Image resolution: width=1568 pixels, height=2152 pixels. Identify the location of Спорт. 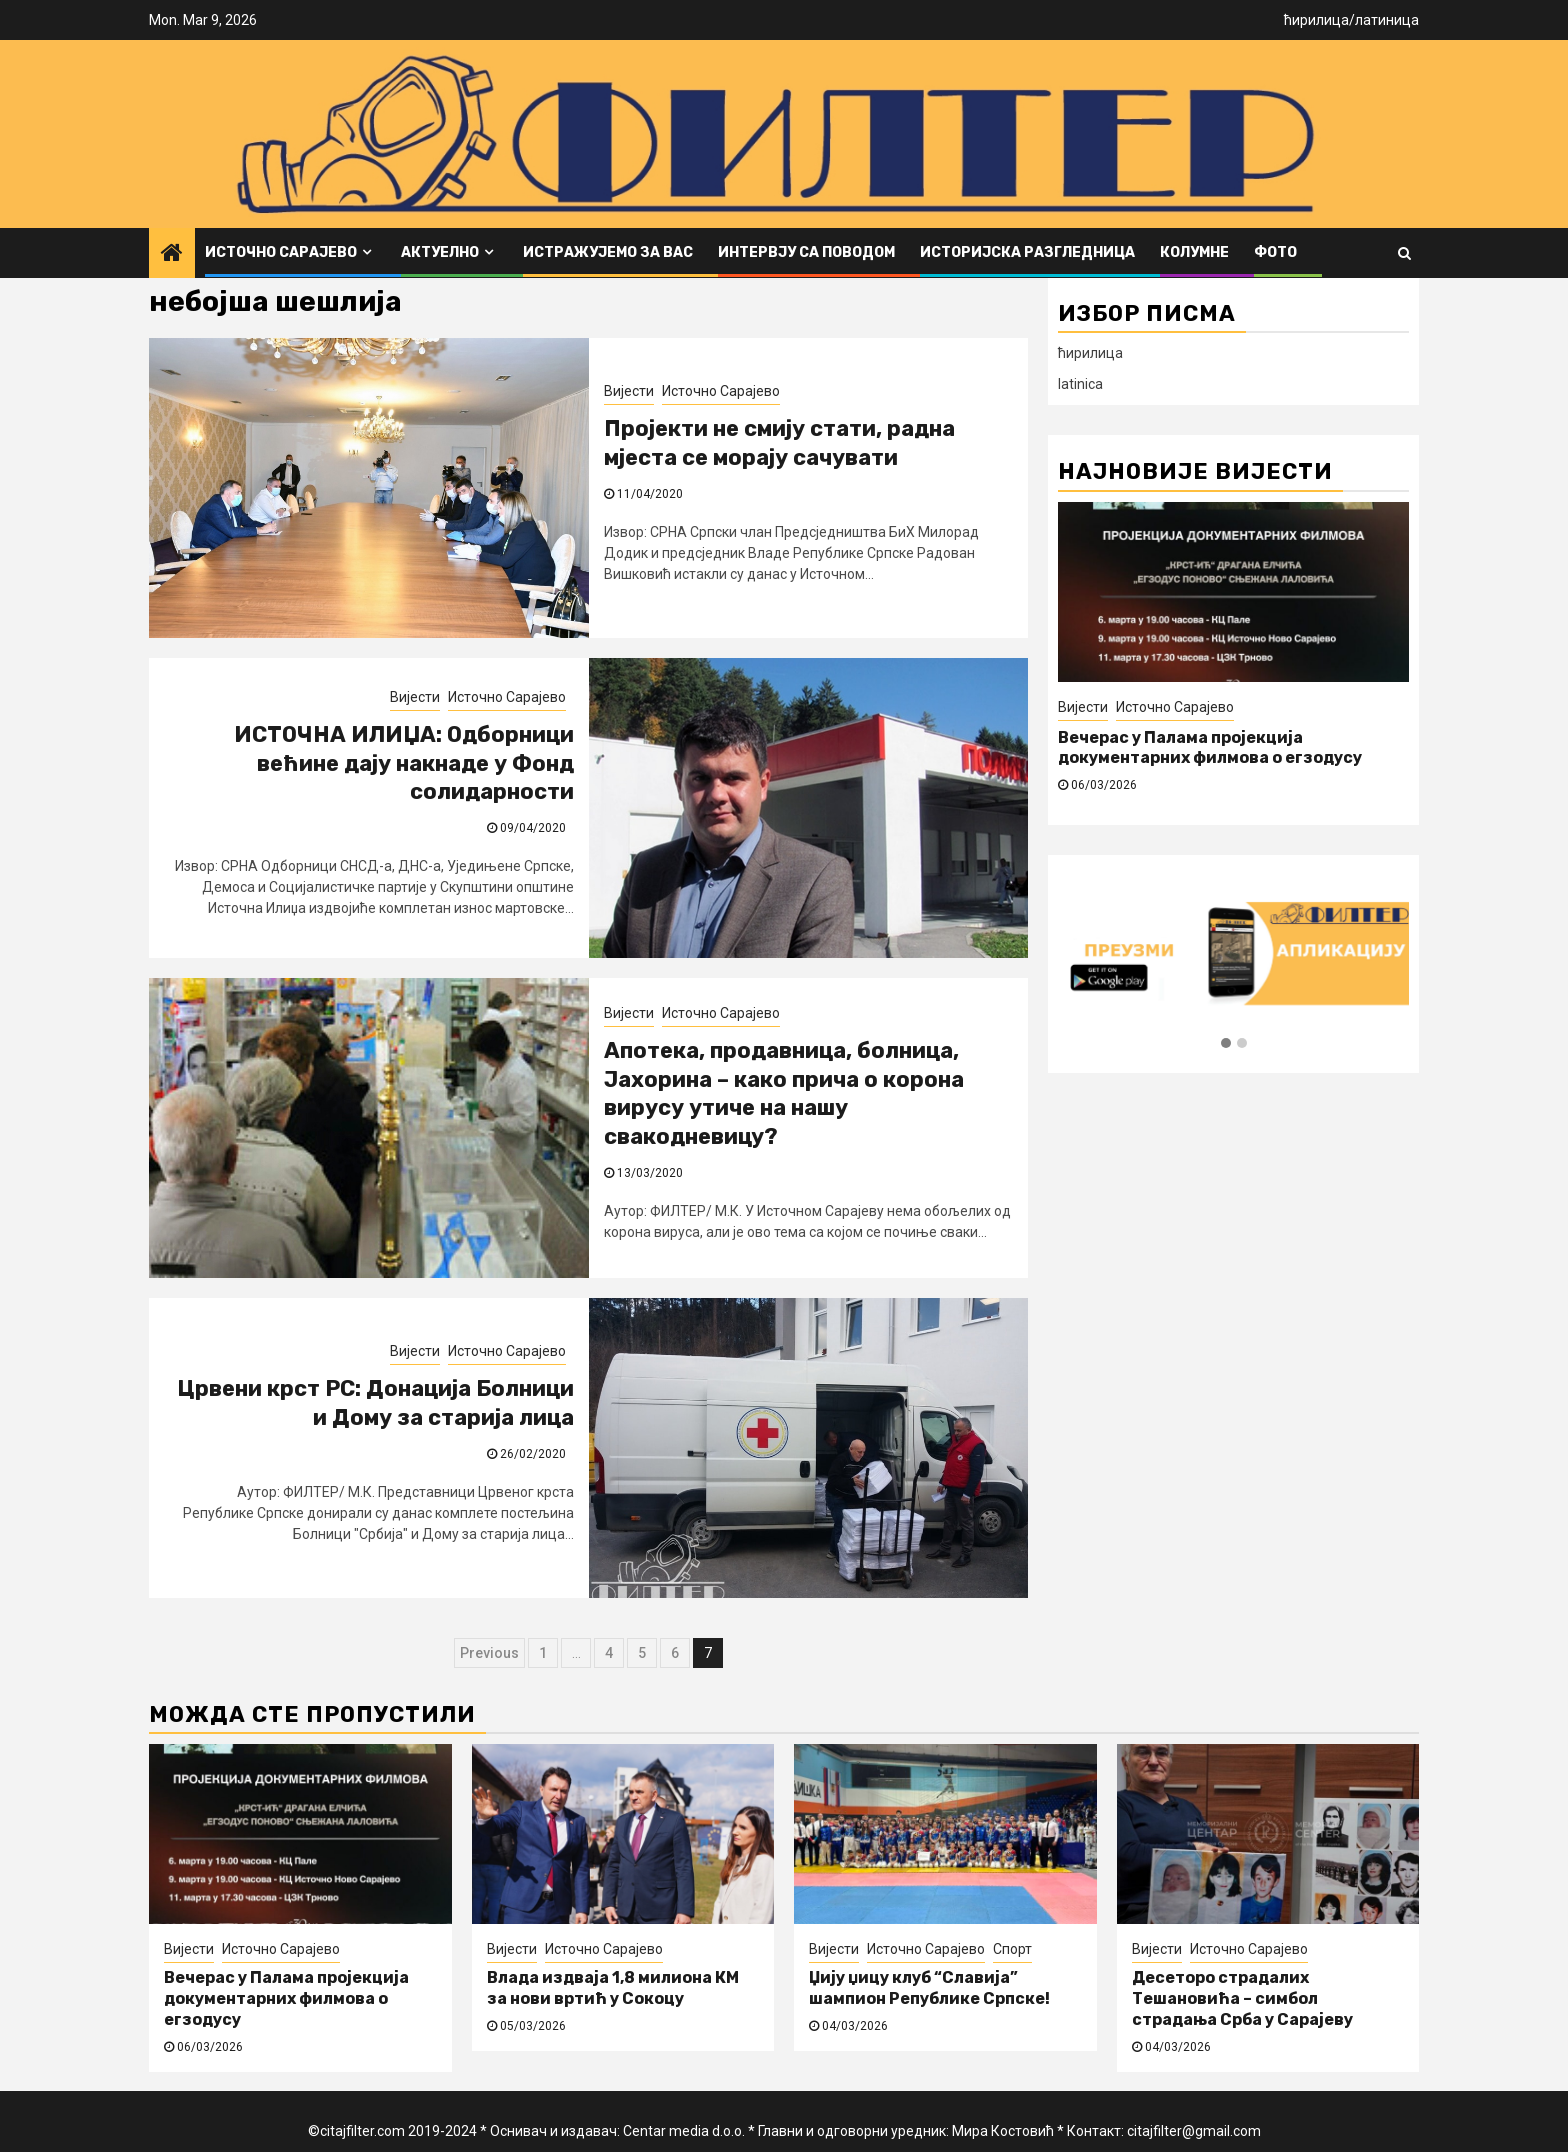
(1012, 1949).